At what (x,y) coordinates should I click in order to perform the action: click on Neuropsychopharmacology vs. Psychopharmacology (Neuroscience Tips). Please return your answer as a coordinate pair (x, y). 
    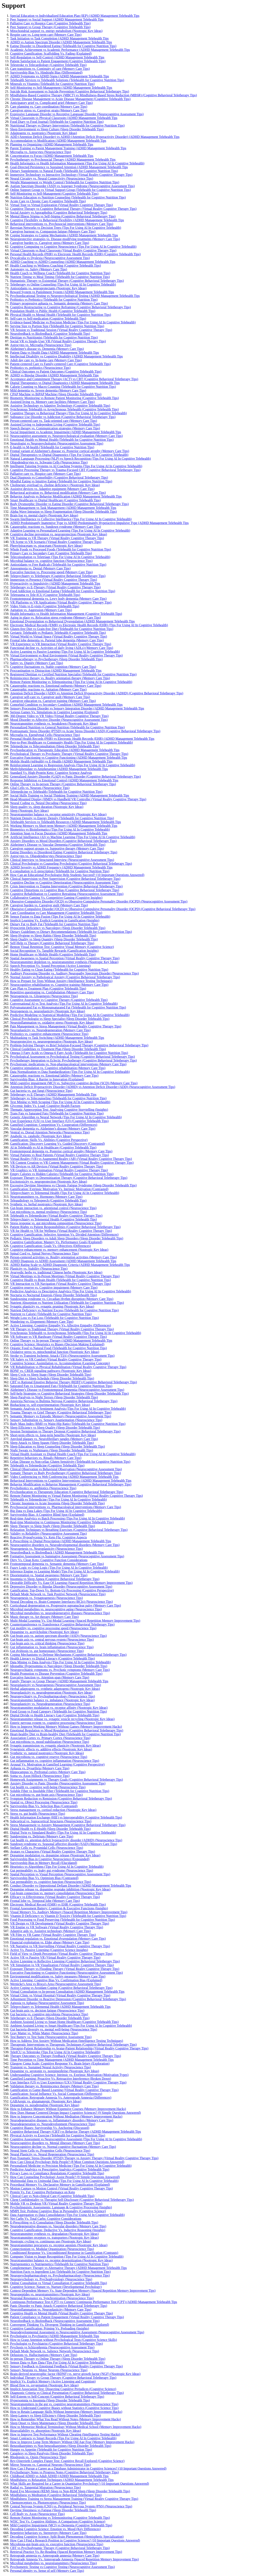
    Looking at the image, I should click on (60, 2275).